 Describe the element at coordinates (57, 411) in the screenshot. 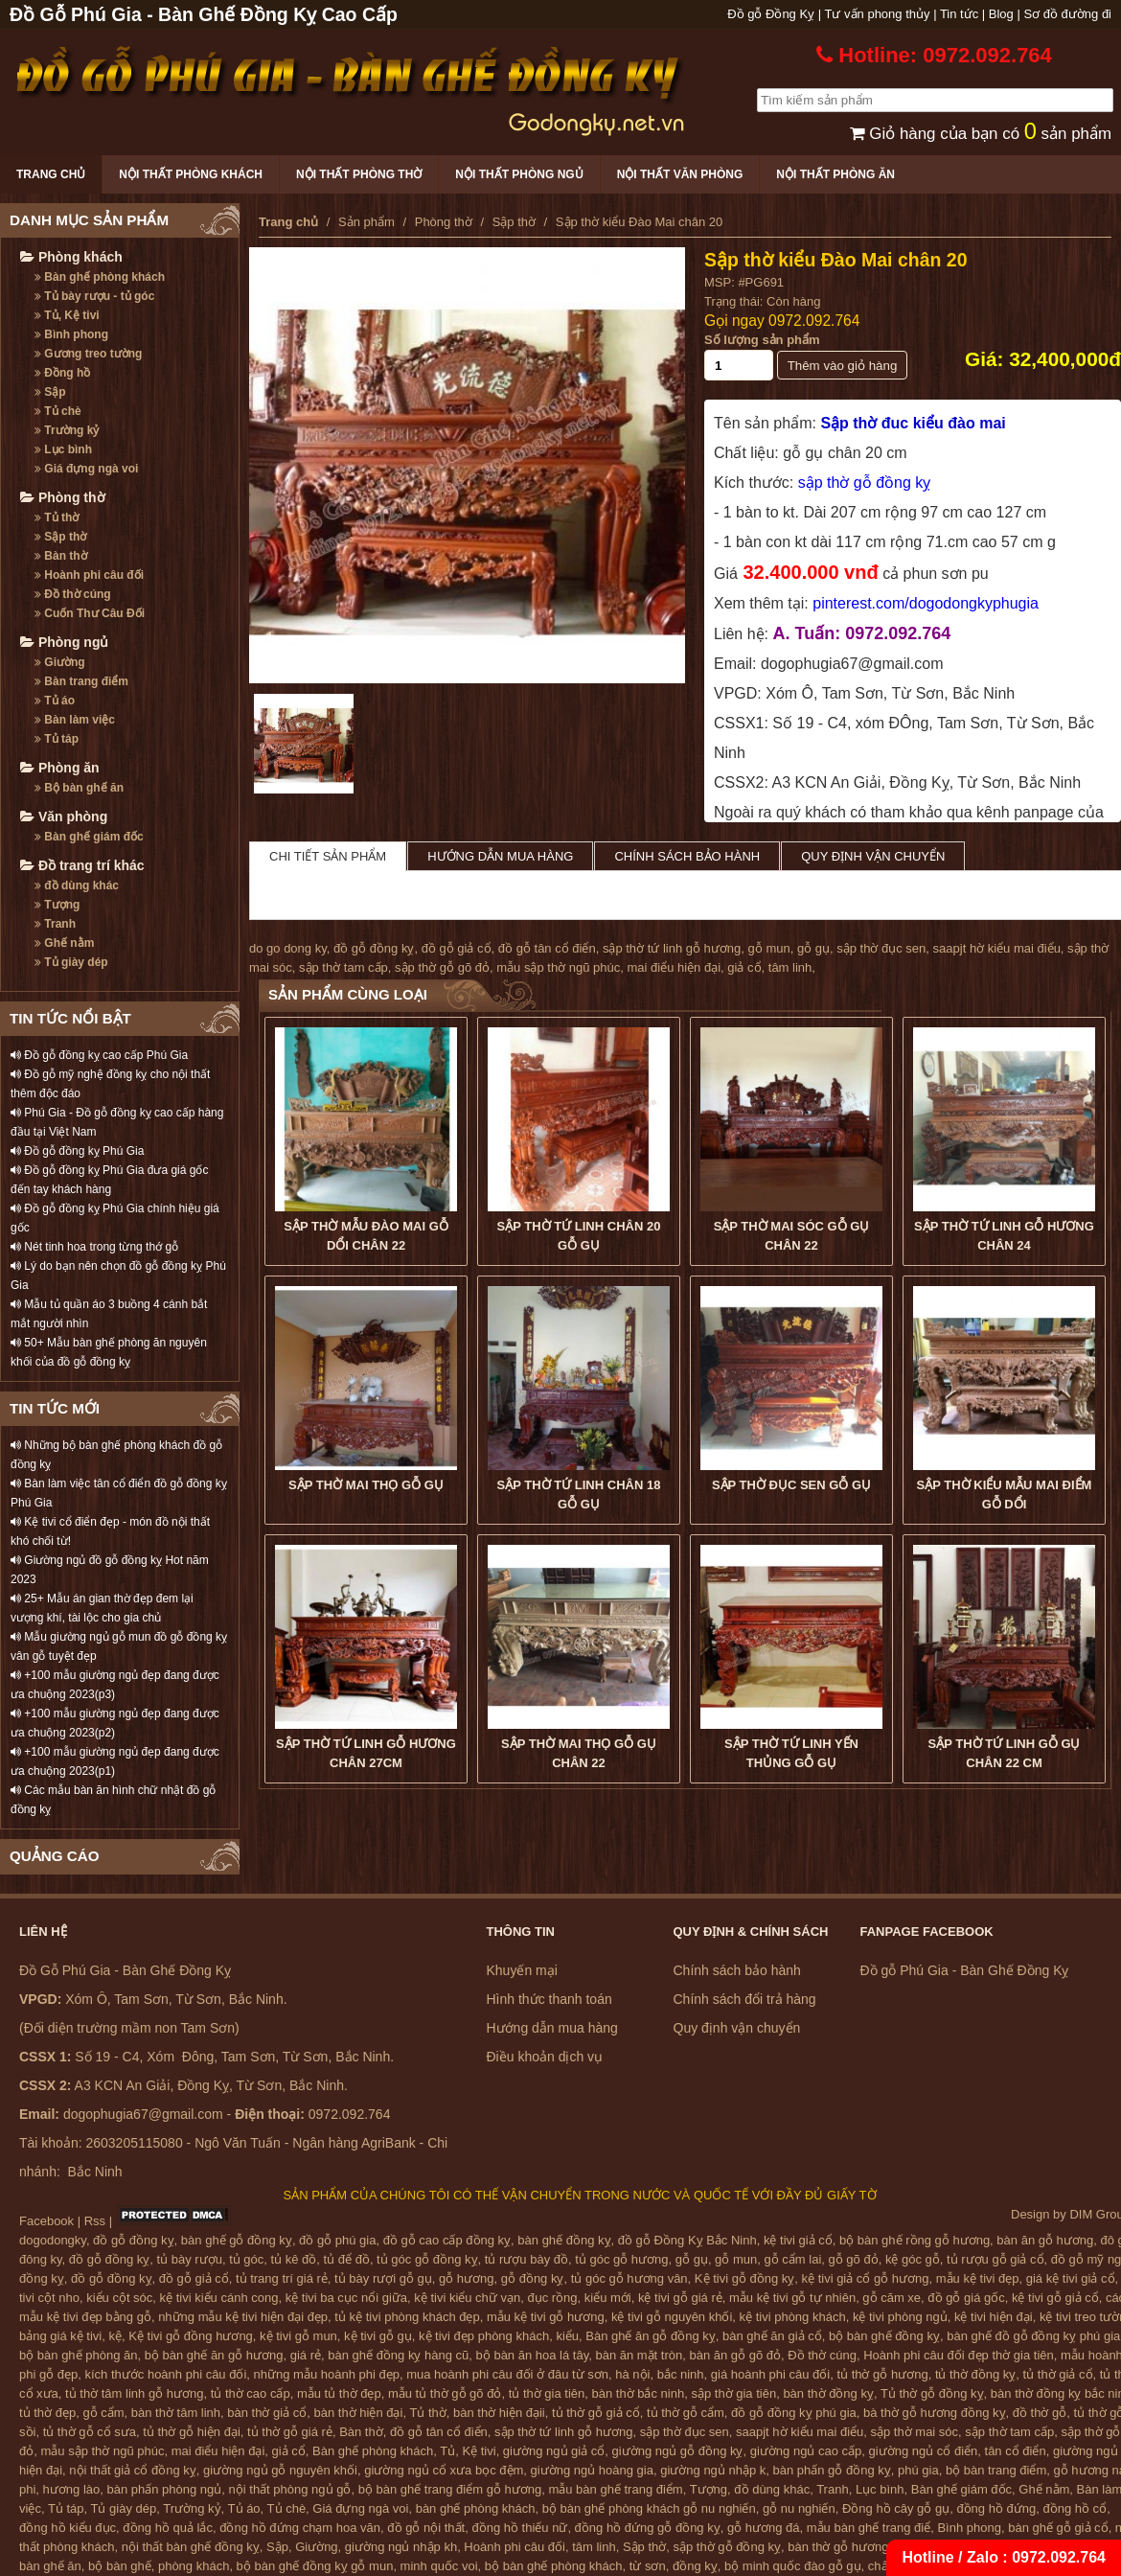

I see `Tủ chè` at that location.